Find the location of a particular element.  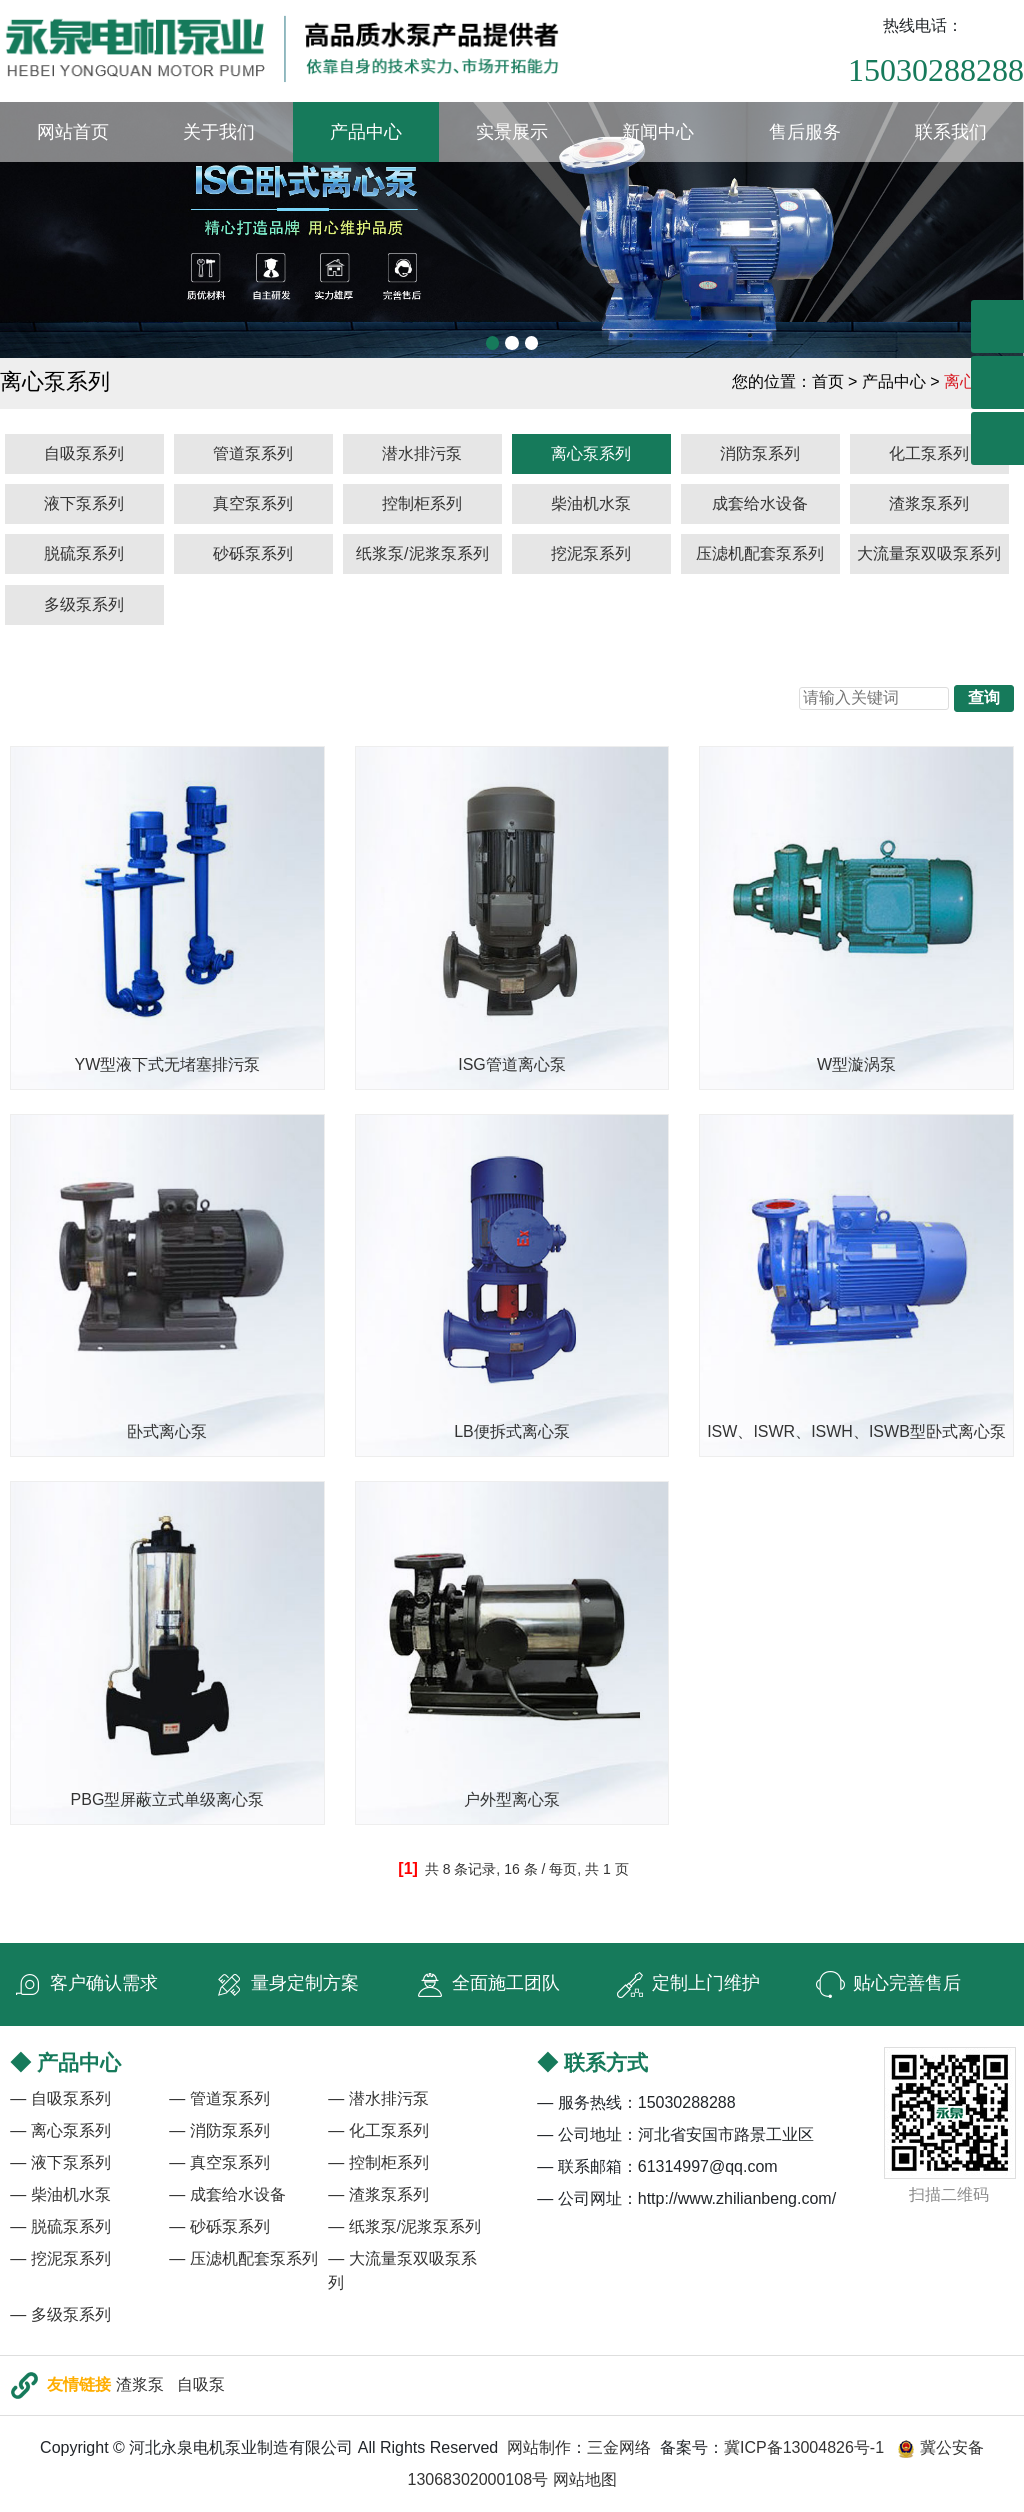

实景展示 is located at coordinates (512, 132).